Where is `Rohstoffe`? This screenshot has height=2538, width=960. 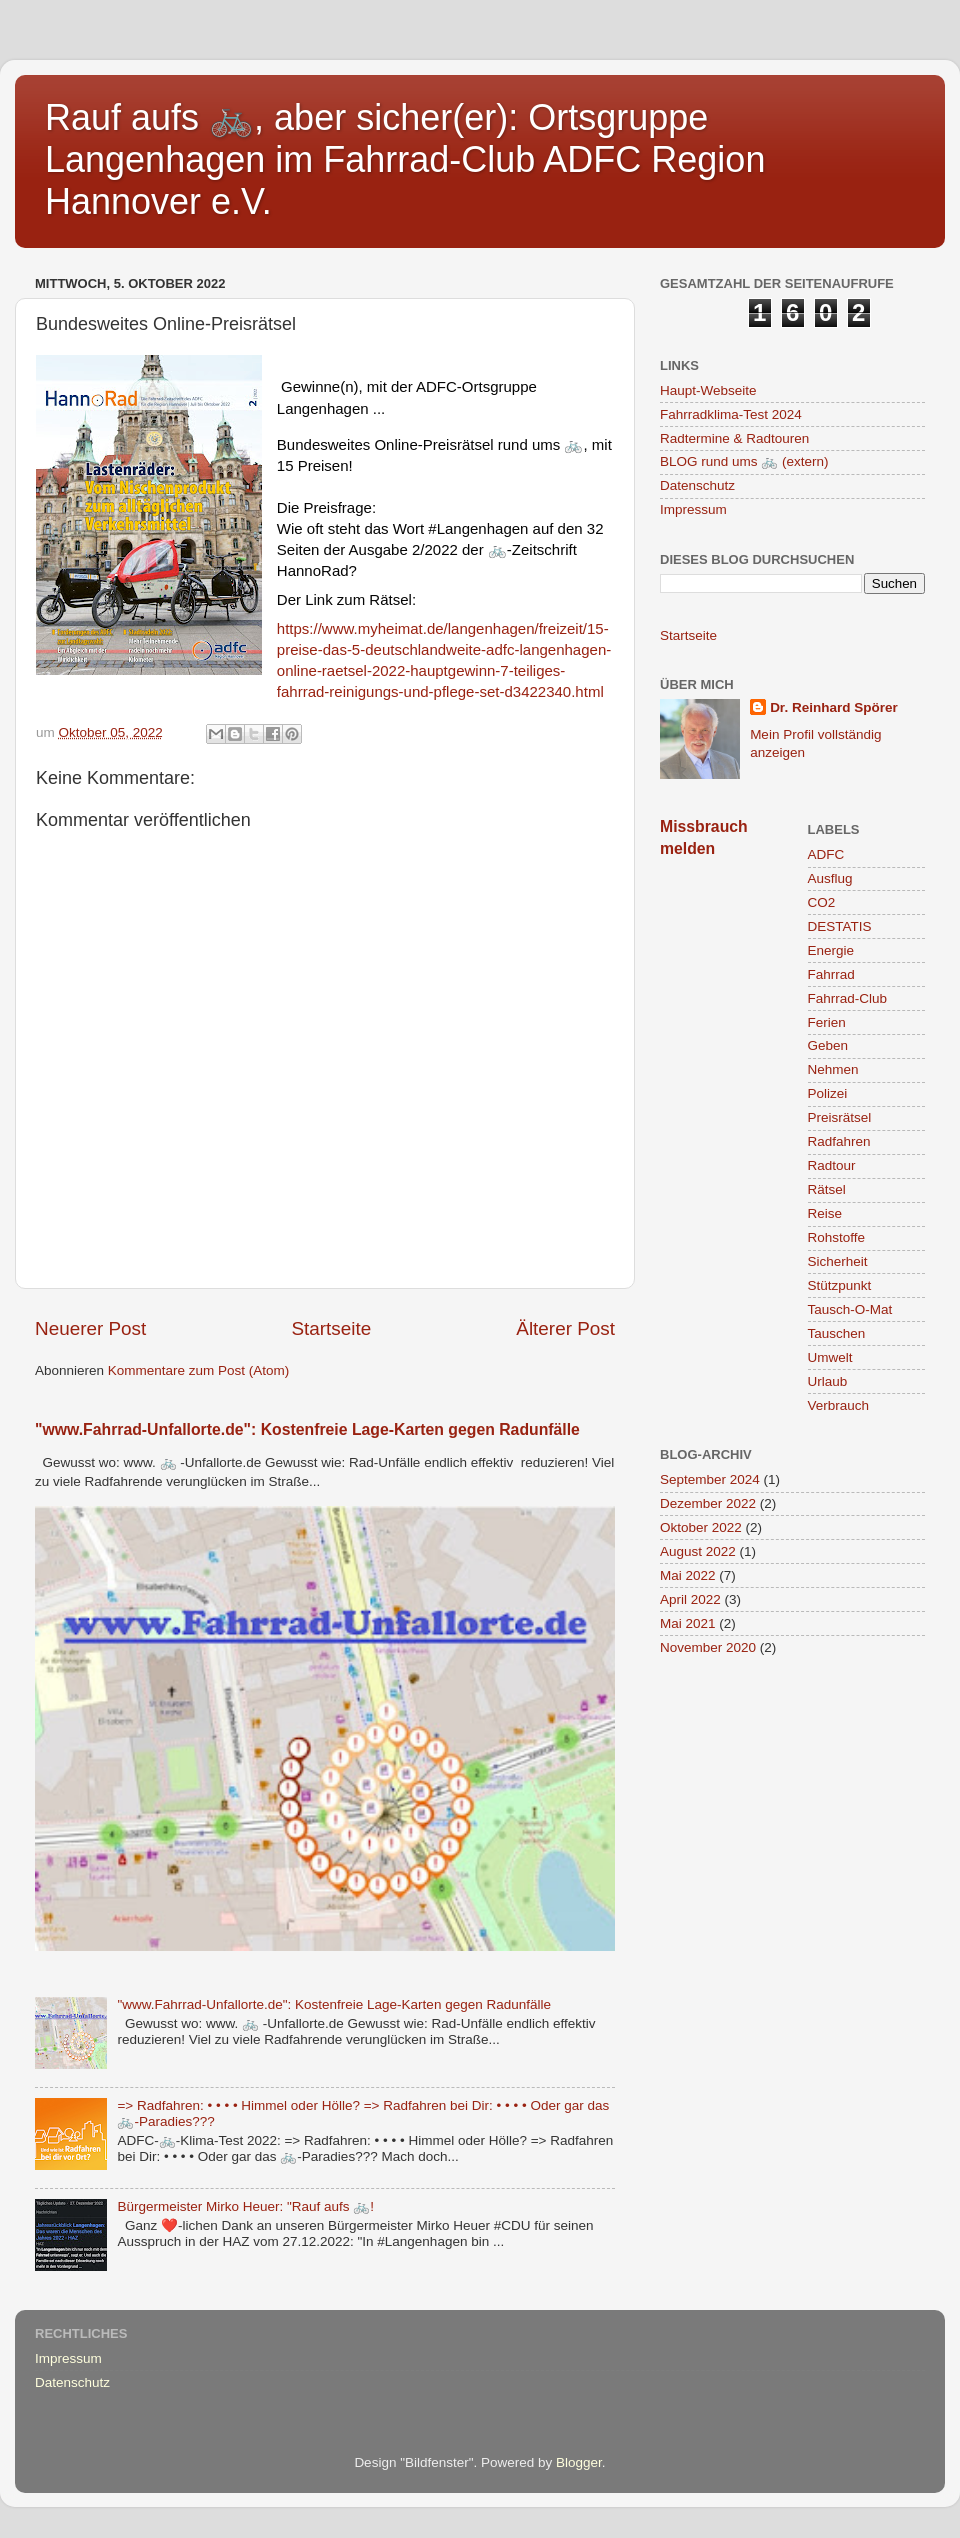
Rohstoffe is located at coordinates (837, 1237).